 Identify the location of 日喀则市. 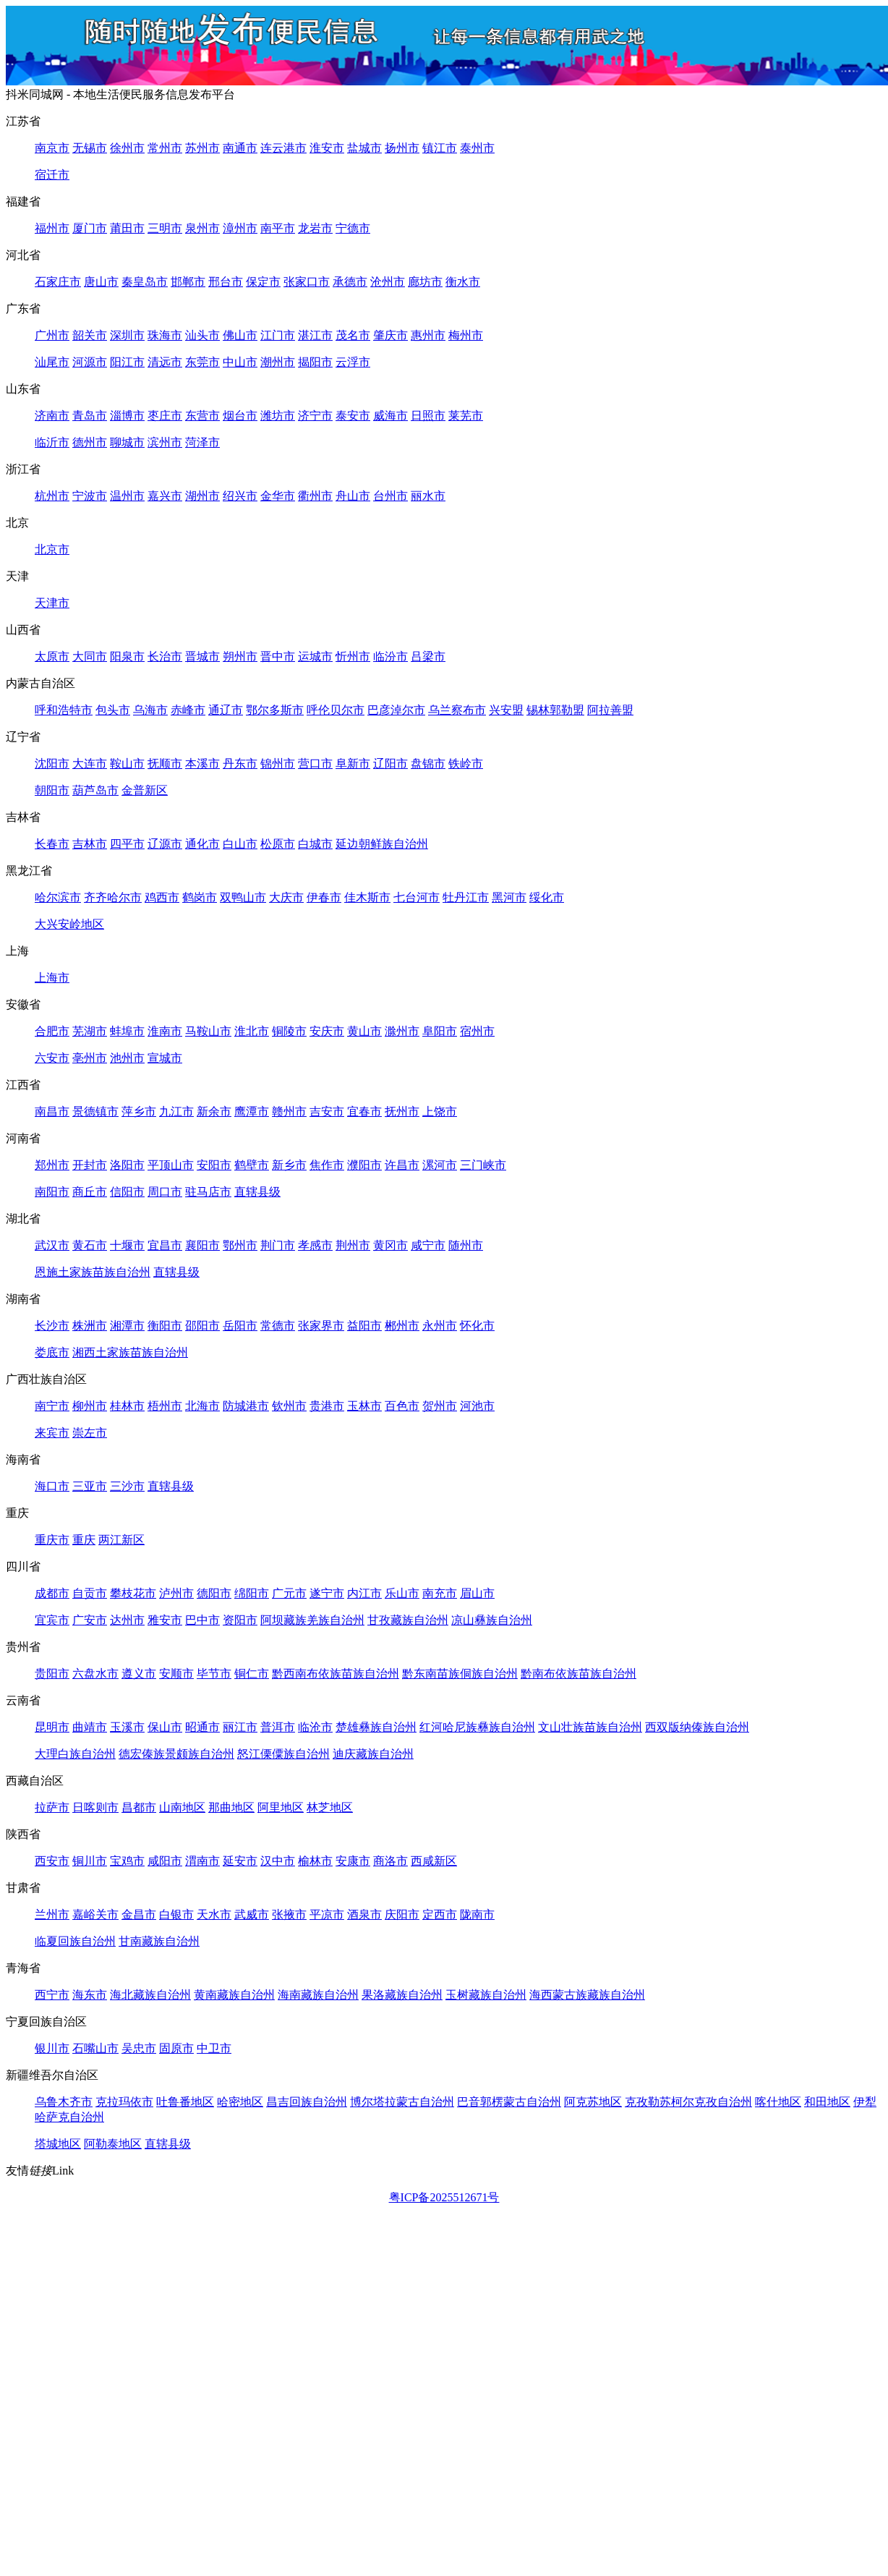
(95, 1807).